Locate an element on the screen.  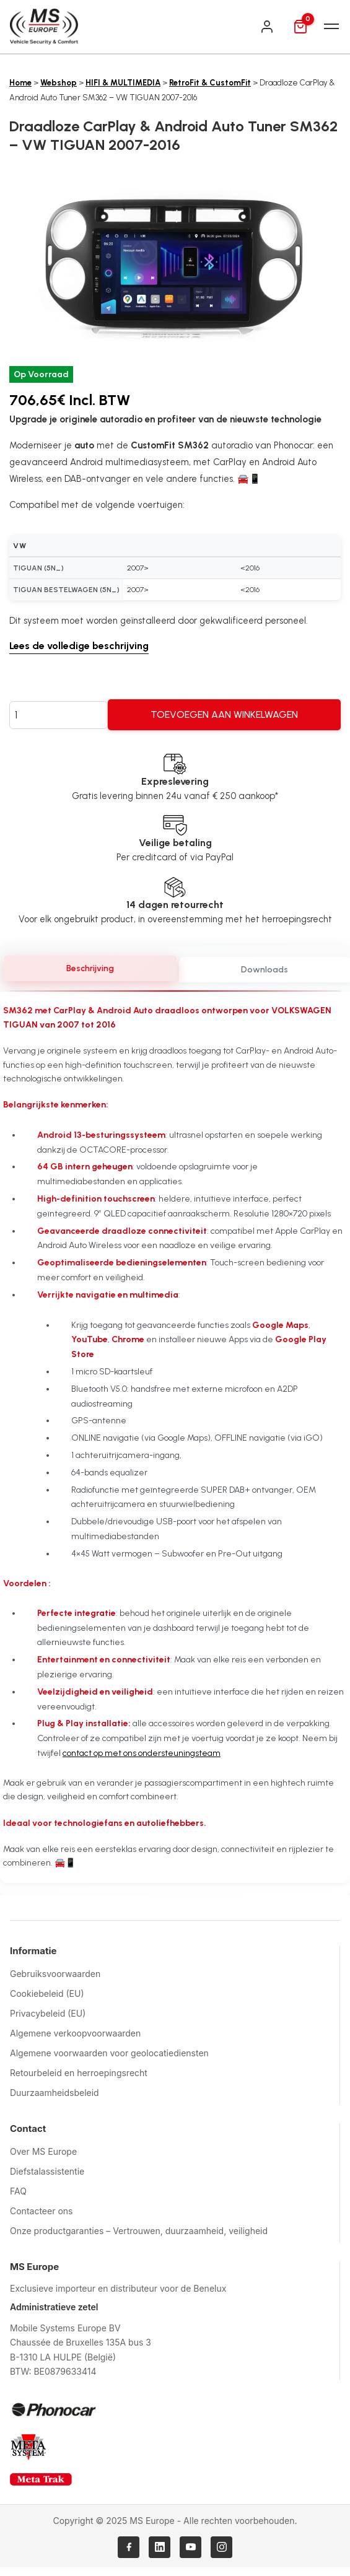
Privacybeleid (EU) is located at coordinates (47, 2013).